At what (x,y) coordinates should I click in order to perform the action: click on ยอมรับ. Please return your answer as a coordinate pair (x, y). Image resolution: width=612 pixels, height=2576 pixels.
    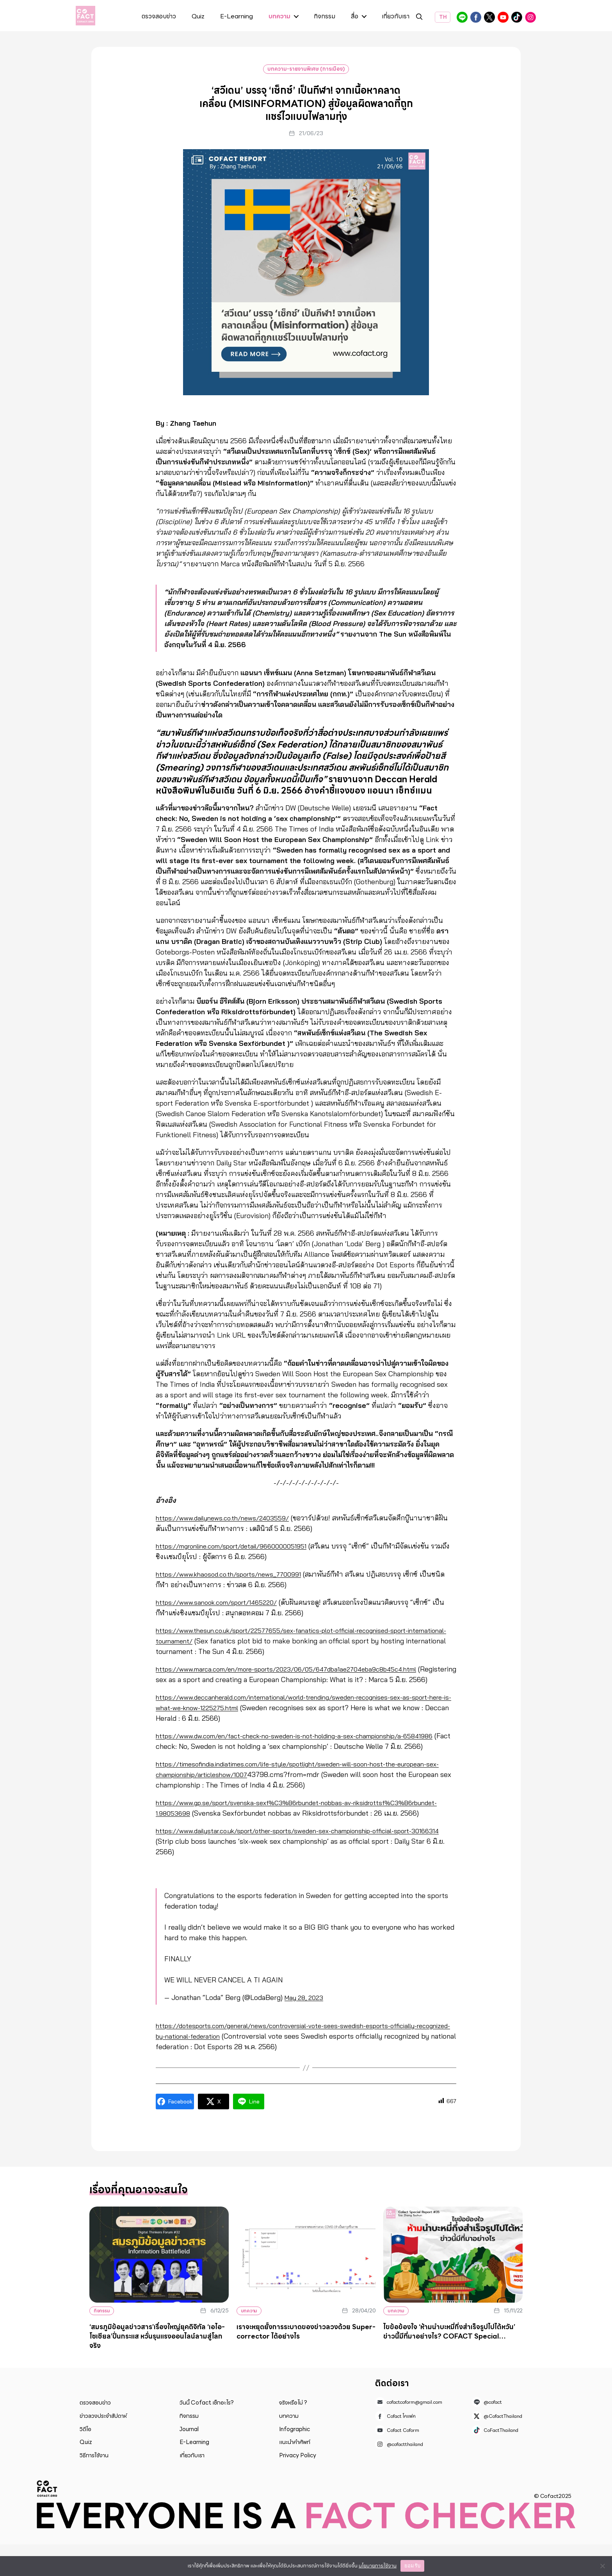
    Looking at the image, I should click on (412, 2566).